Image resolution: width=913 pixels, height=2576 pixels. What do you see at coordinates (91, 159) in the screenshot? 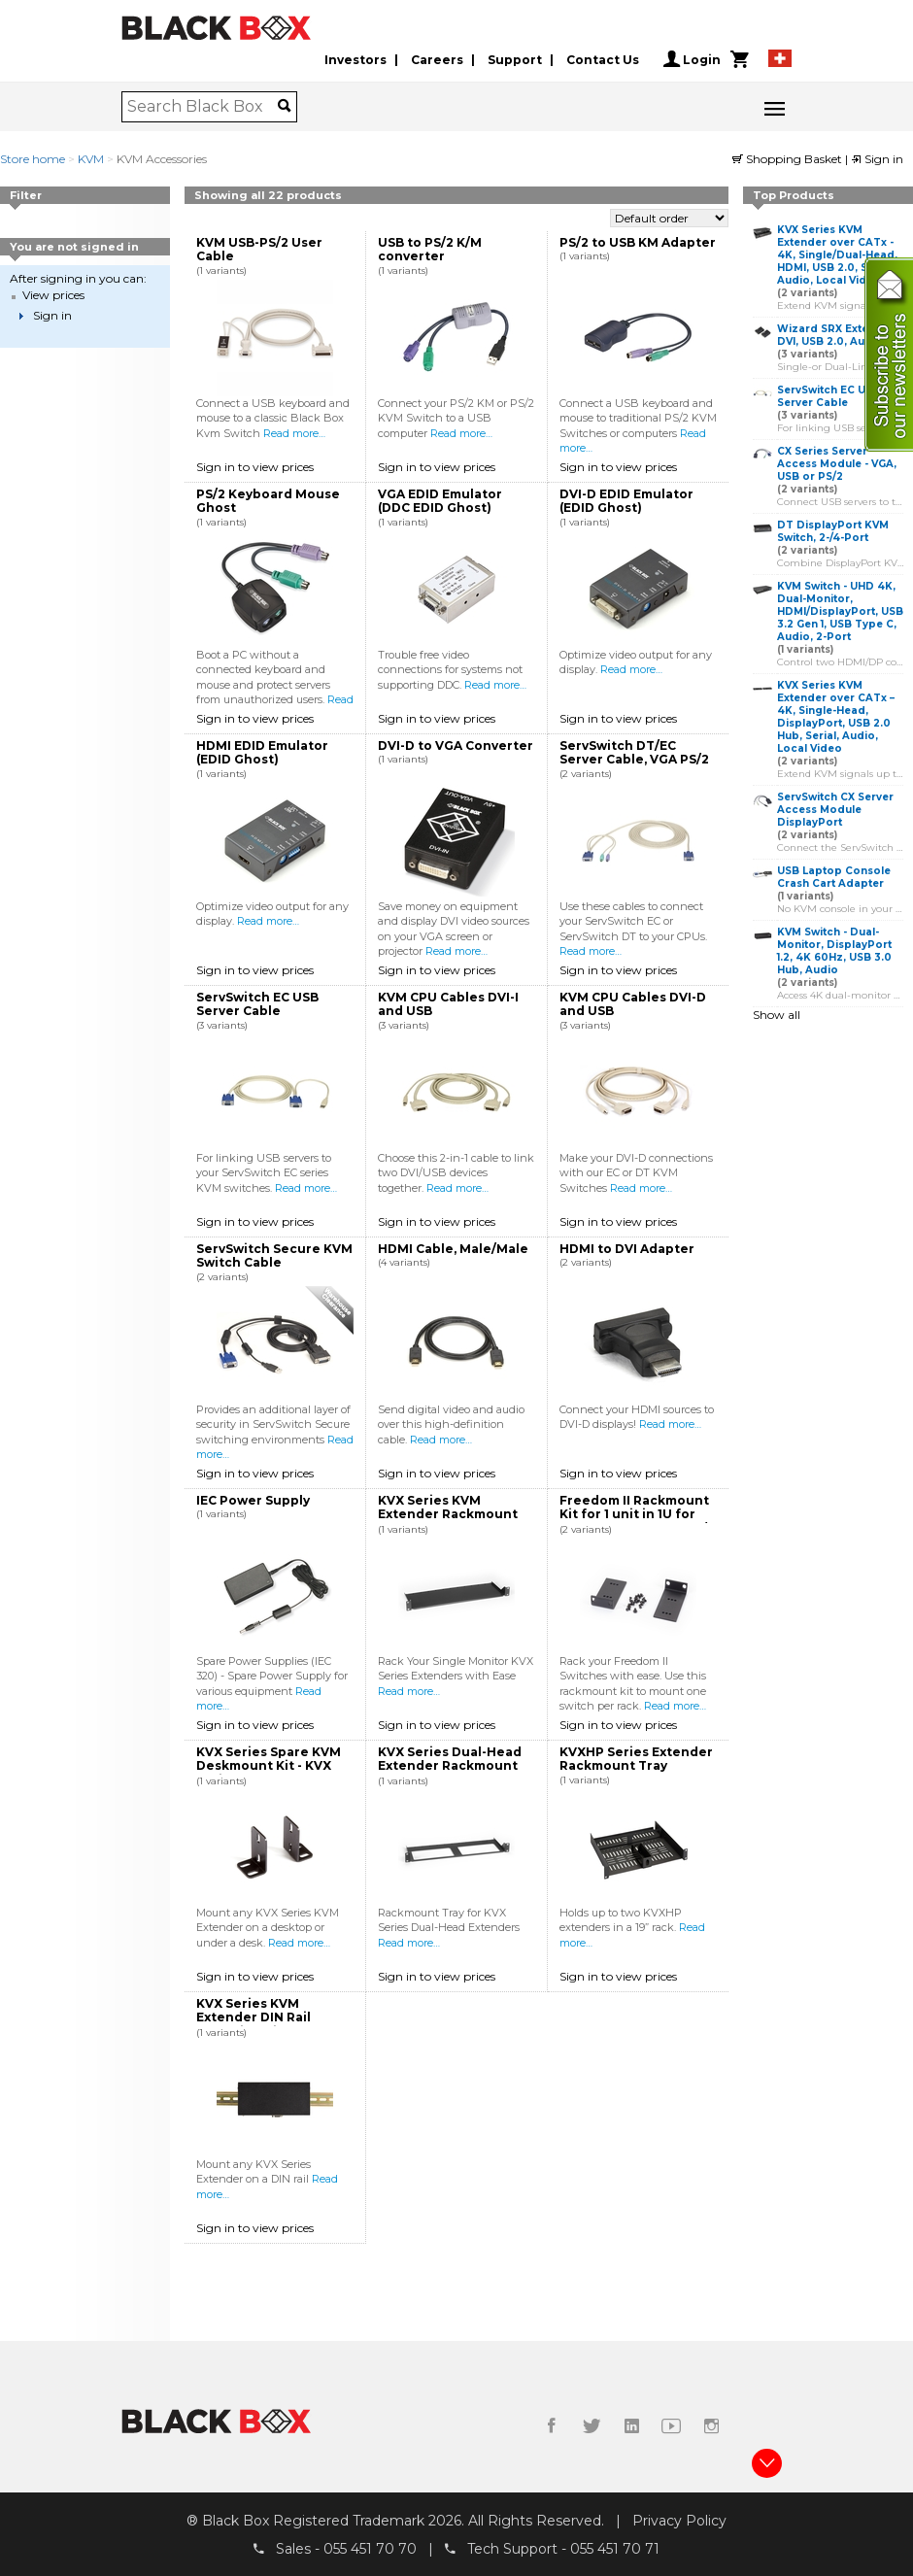
I see `KVM` at bounding box center [91, 159].